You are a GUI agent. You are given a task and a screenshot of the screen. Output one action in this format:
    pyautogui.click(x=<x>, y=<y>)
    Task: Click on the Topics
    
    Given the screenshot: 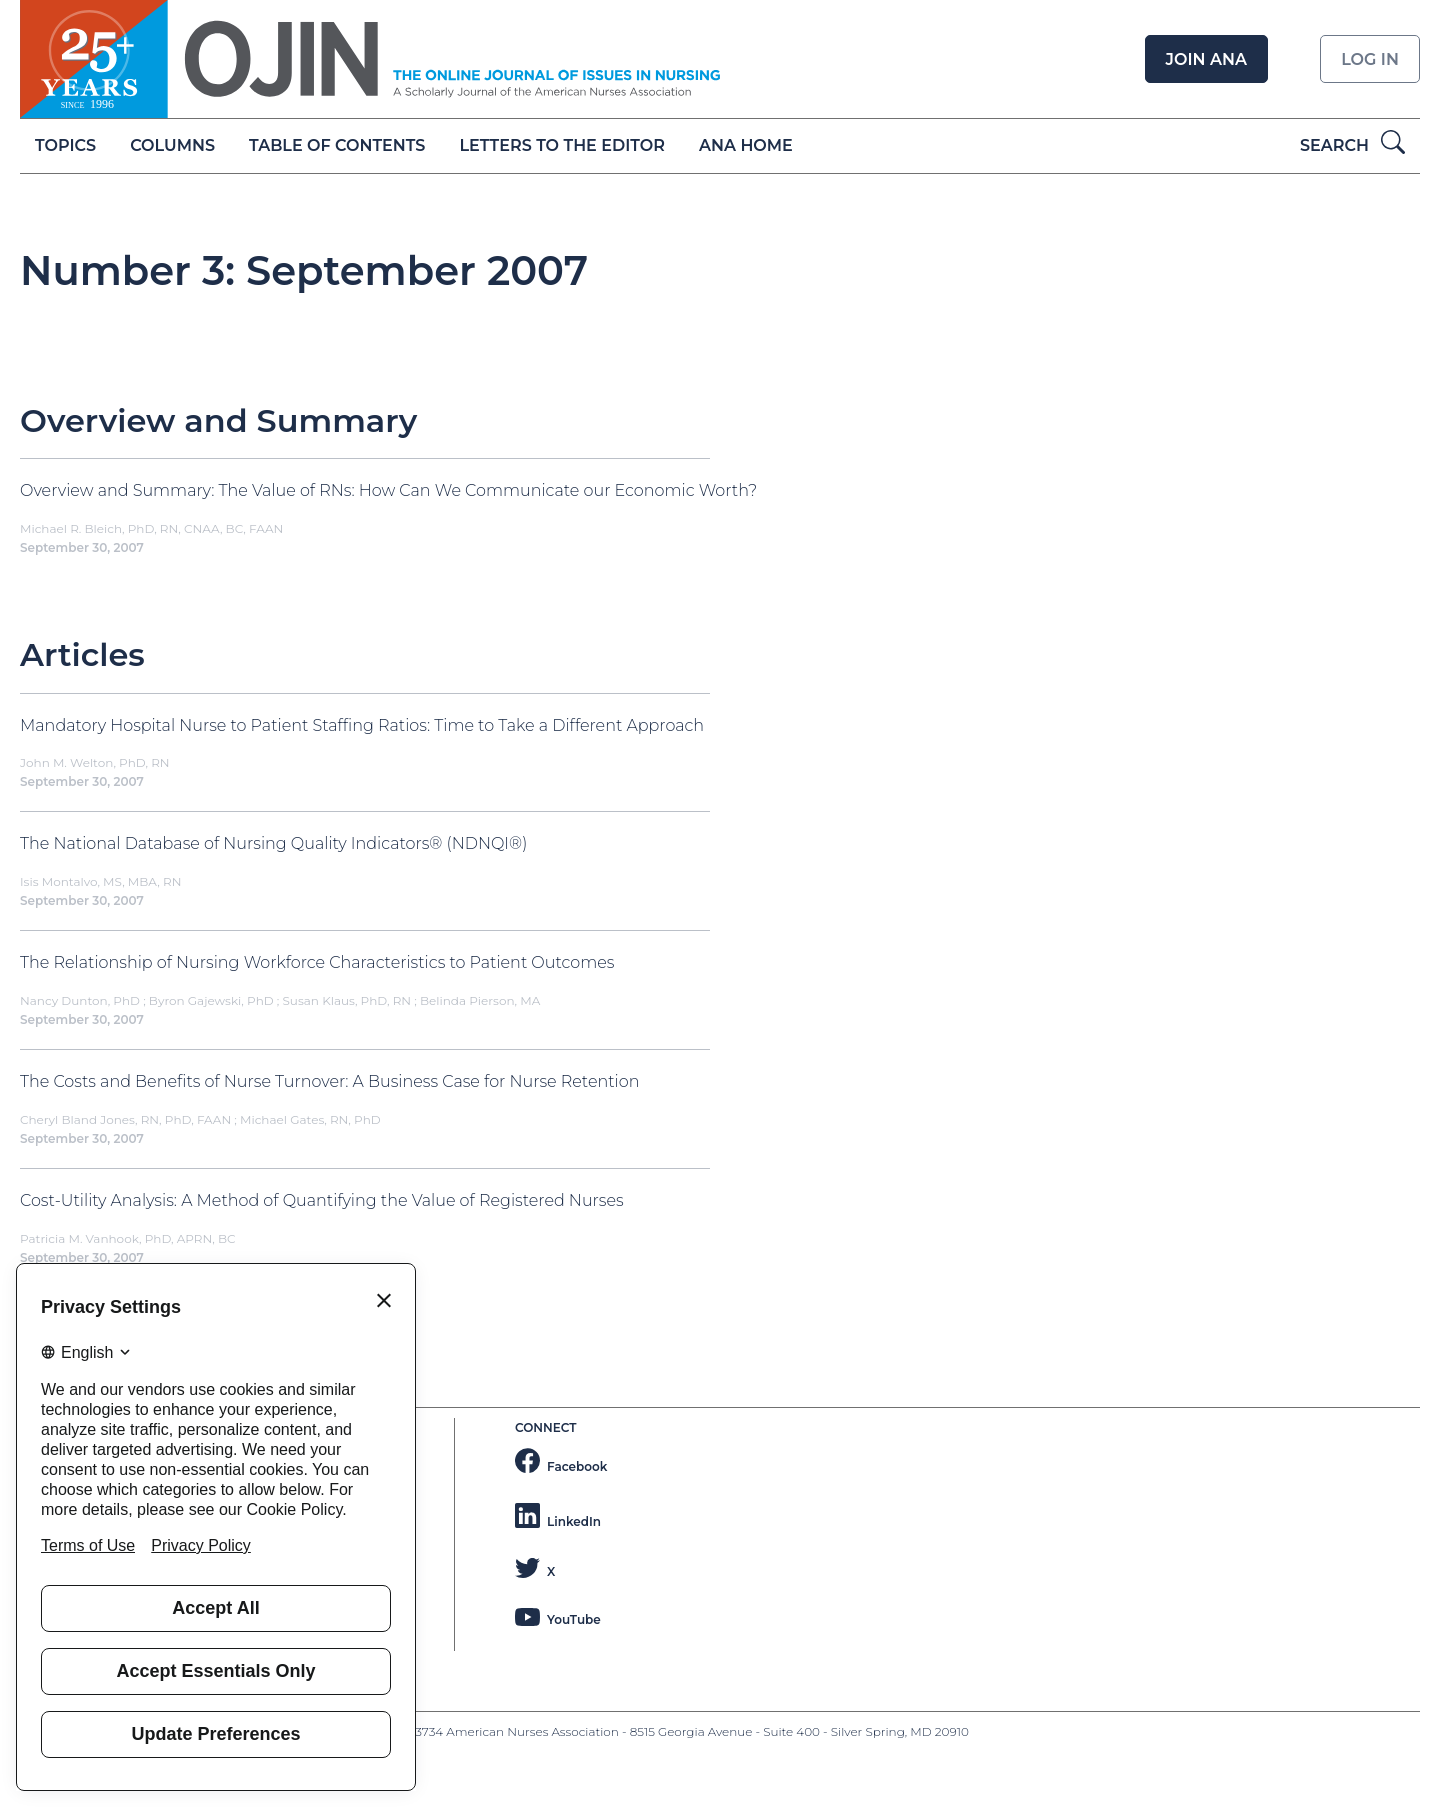 What is the action you would take?
    pyautogui.click(x=65, y=145)
    